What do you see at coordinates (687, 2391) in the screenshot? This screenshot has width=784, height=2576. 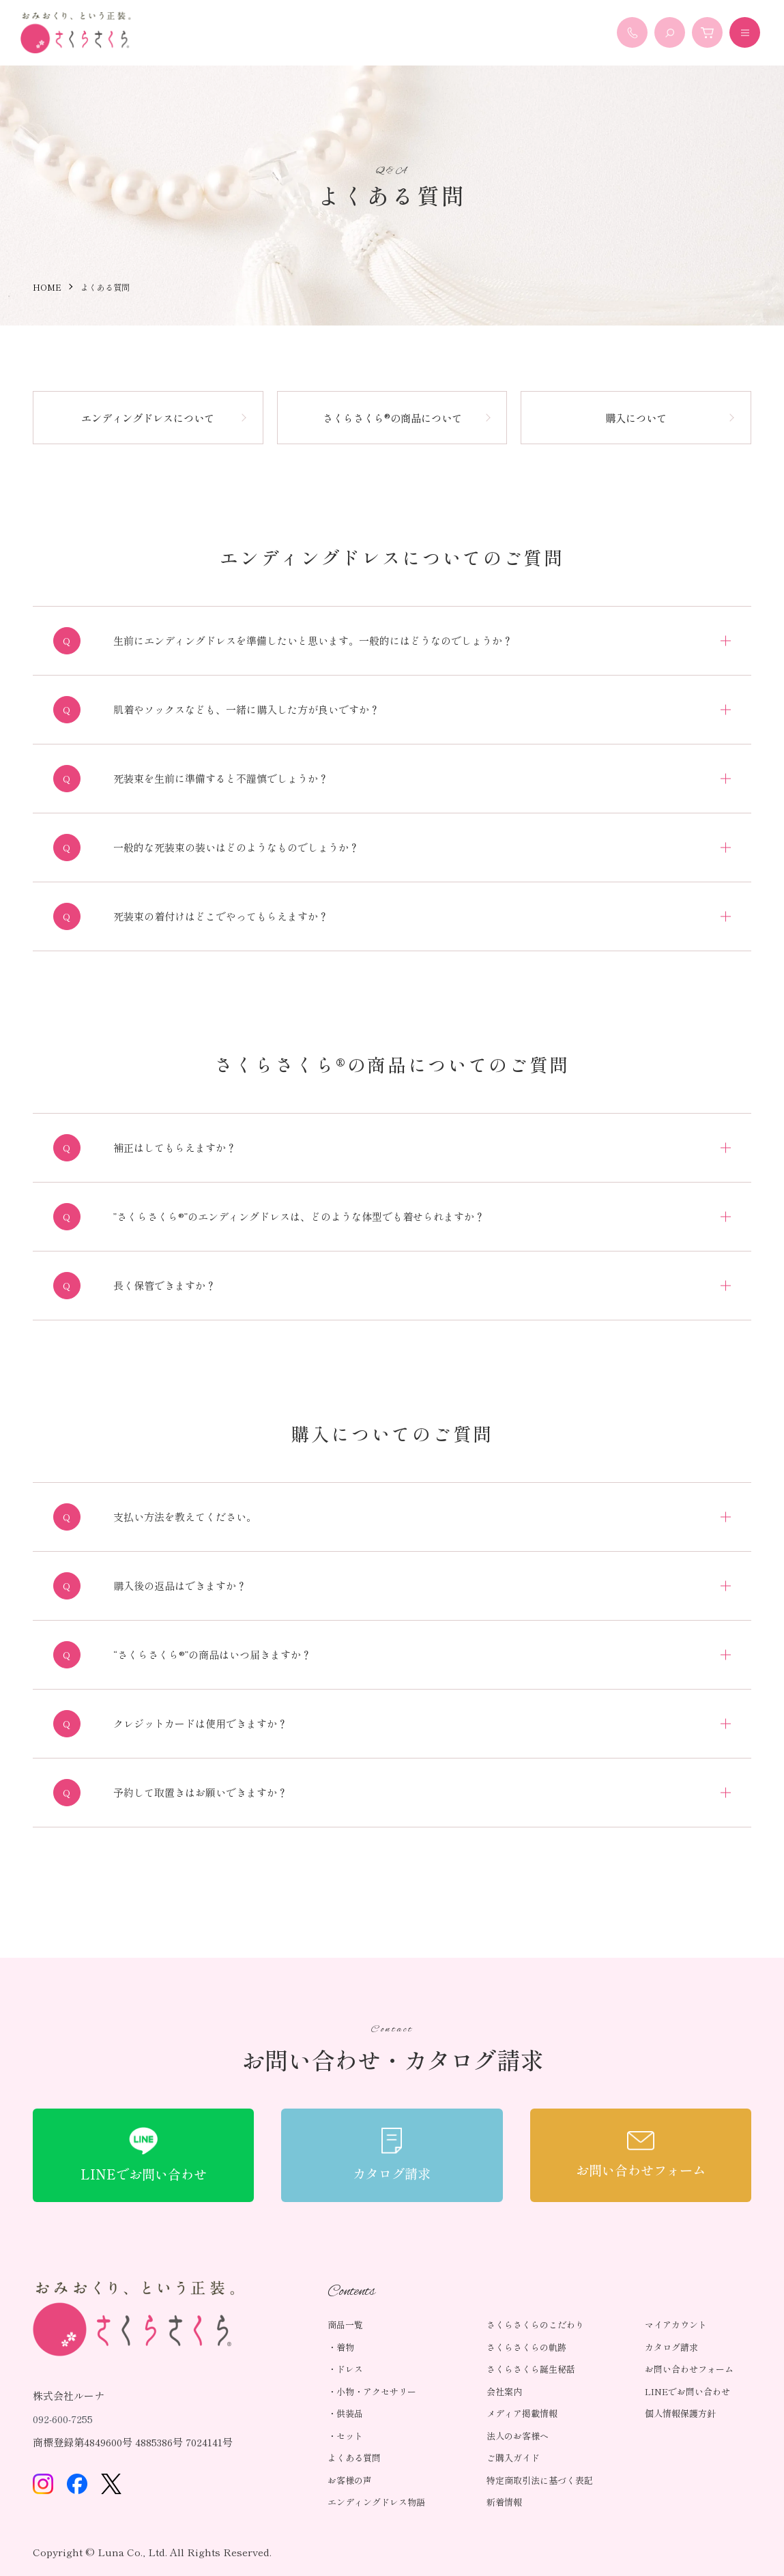 I see `LINEでお問い合わせ` at bounding box center [687, 2391].